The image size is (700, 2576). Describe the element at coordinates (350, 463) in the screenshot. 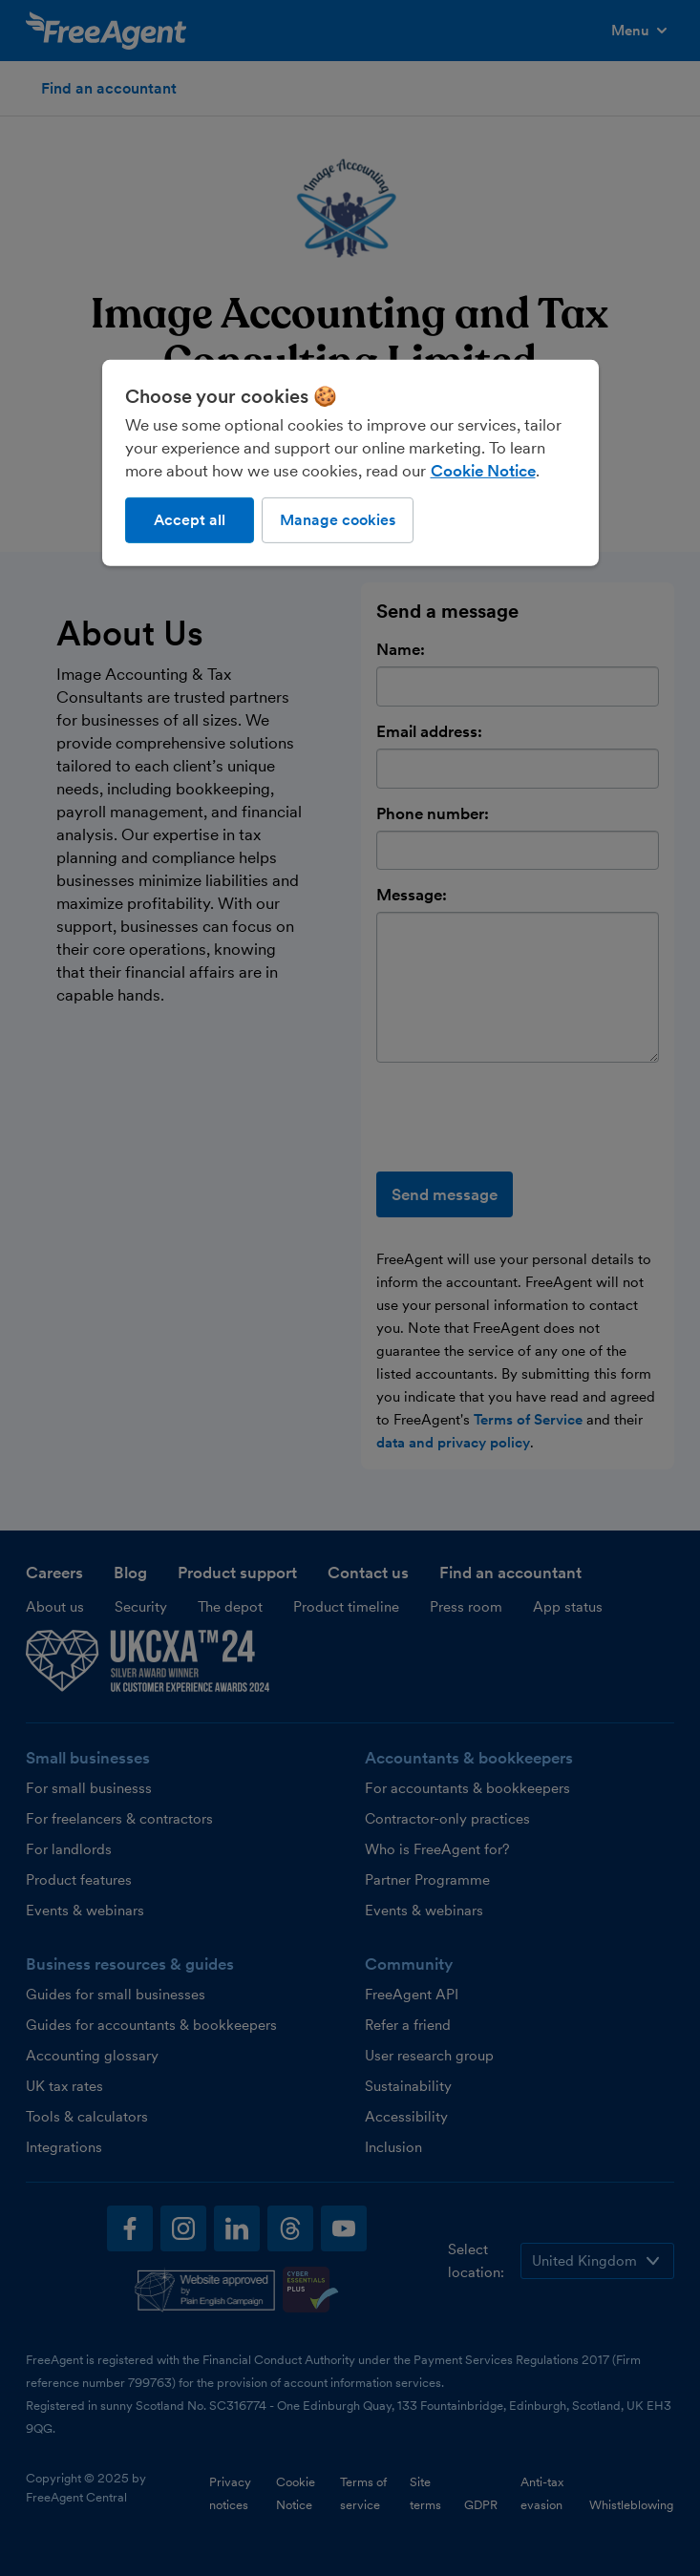

I see `[region]` at that location.